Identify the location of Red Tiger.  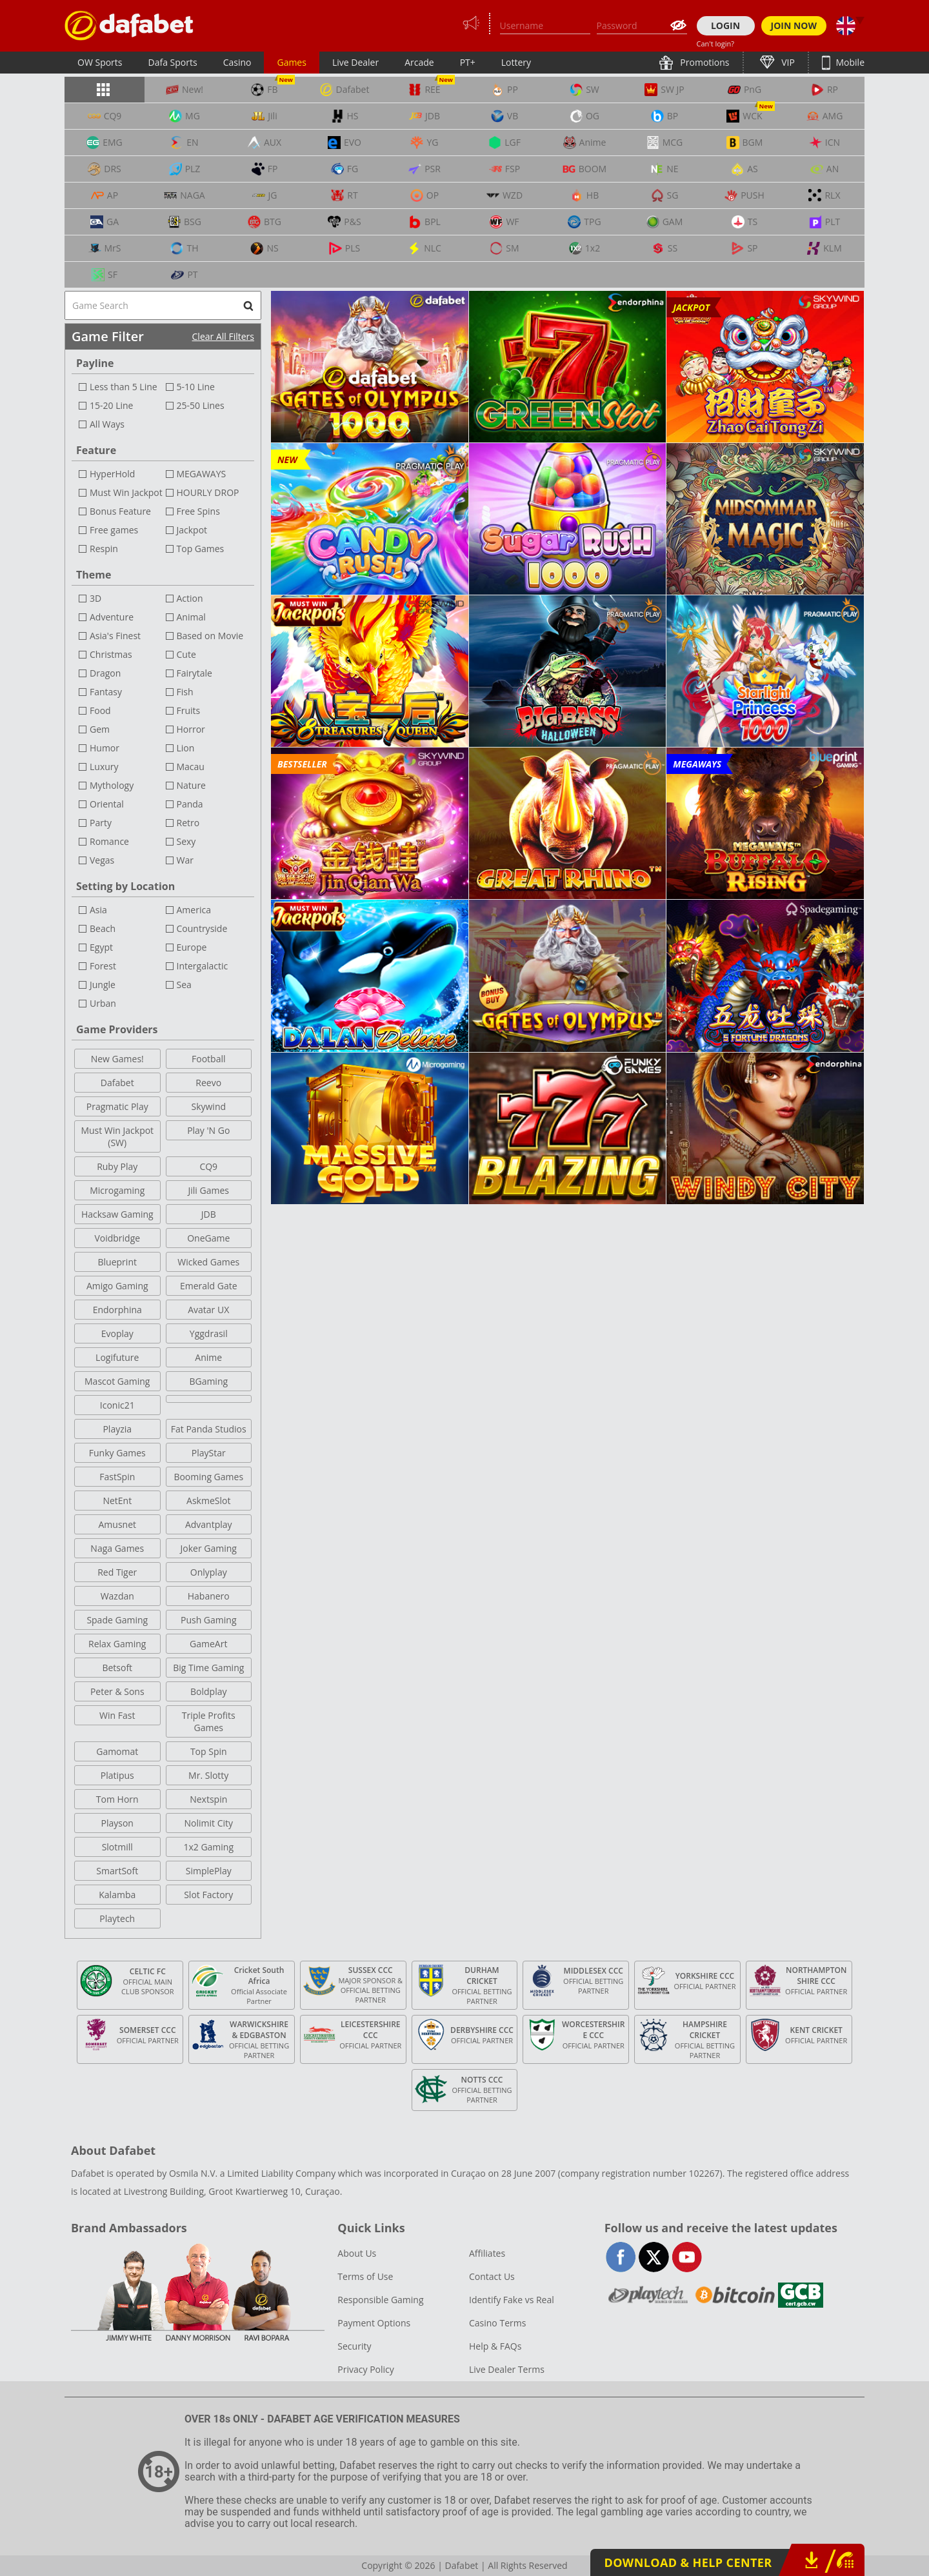
(117, 1572).